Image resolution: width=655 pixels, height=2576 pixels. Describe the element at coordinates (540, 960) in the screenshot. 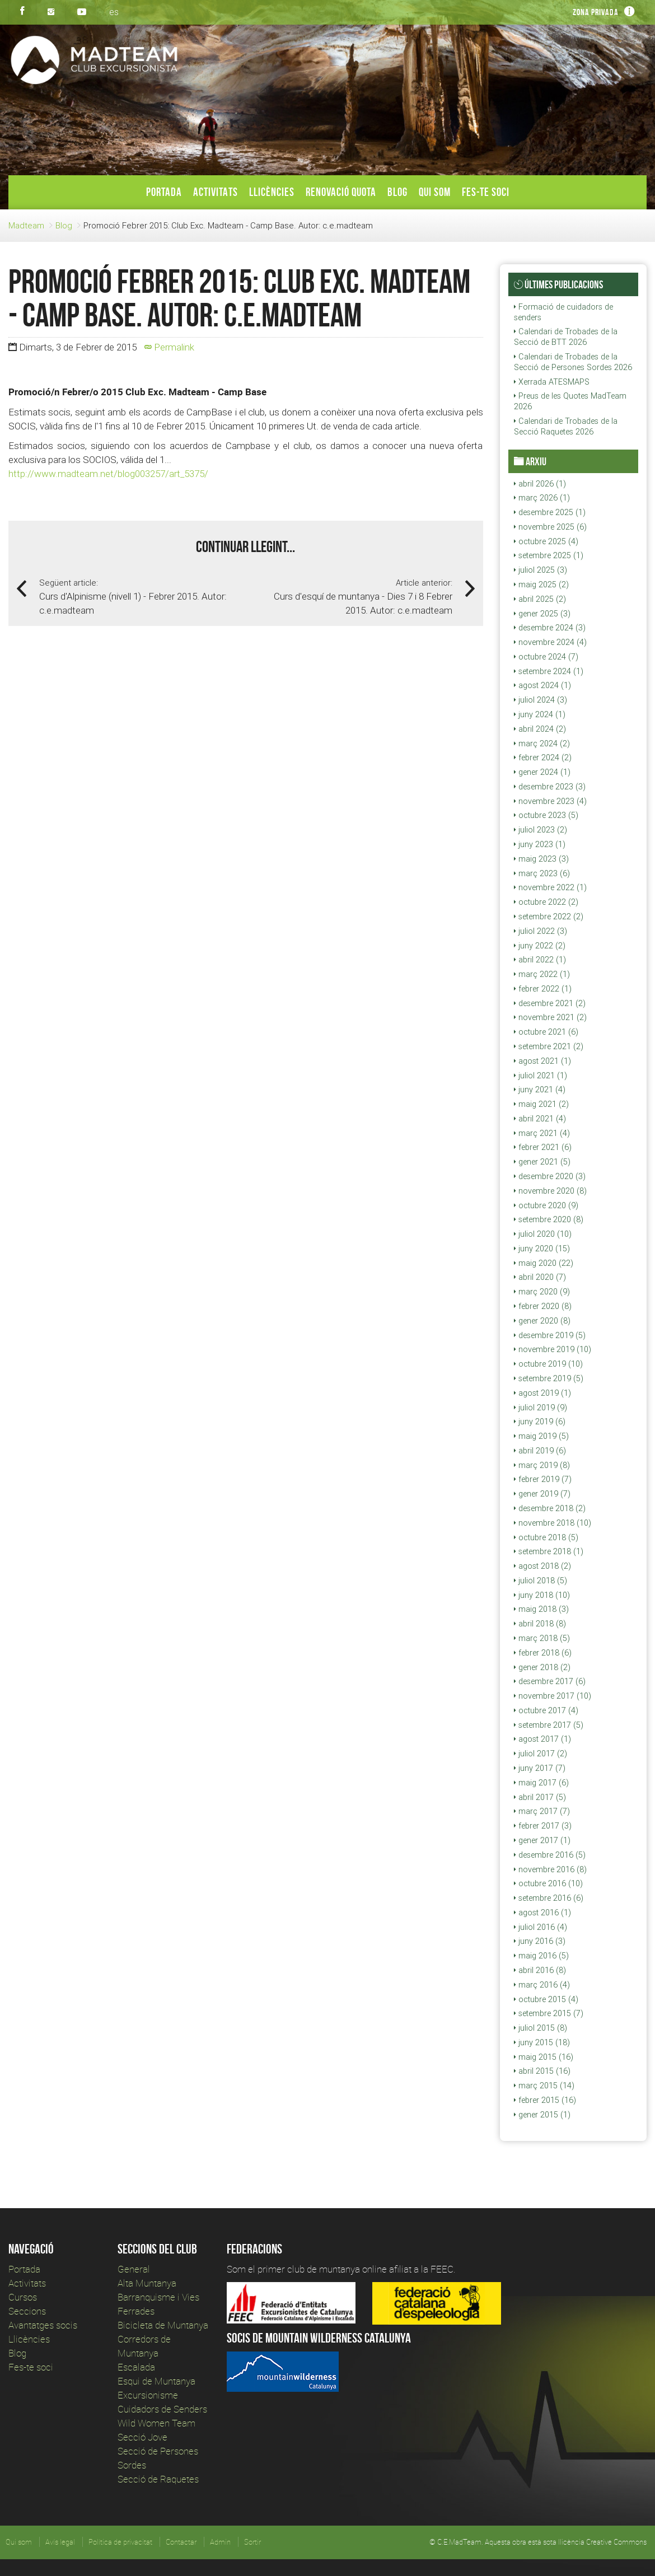

I see `abril 2022 (1)` at that location.